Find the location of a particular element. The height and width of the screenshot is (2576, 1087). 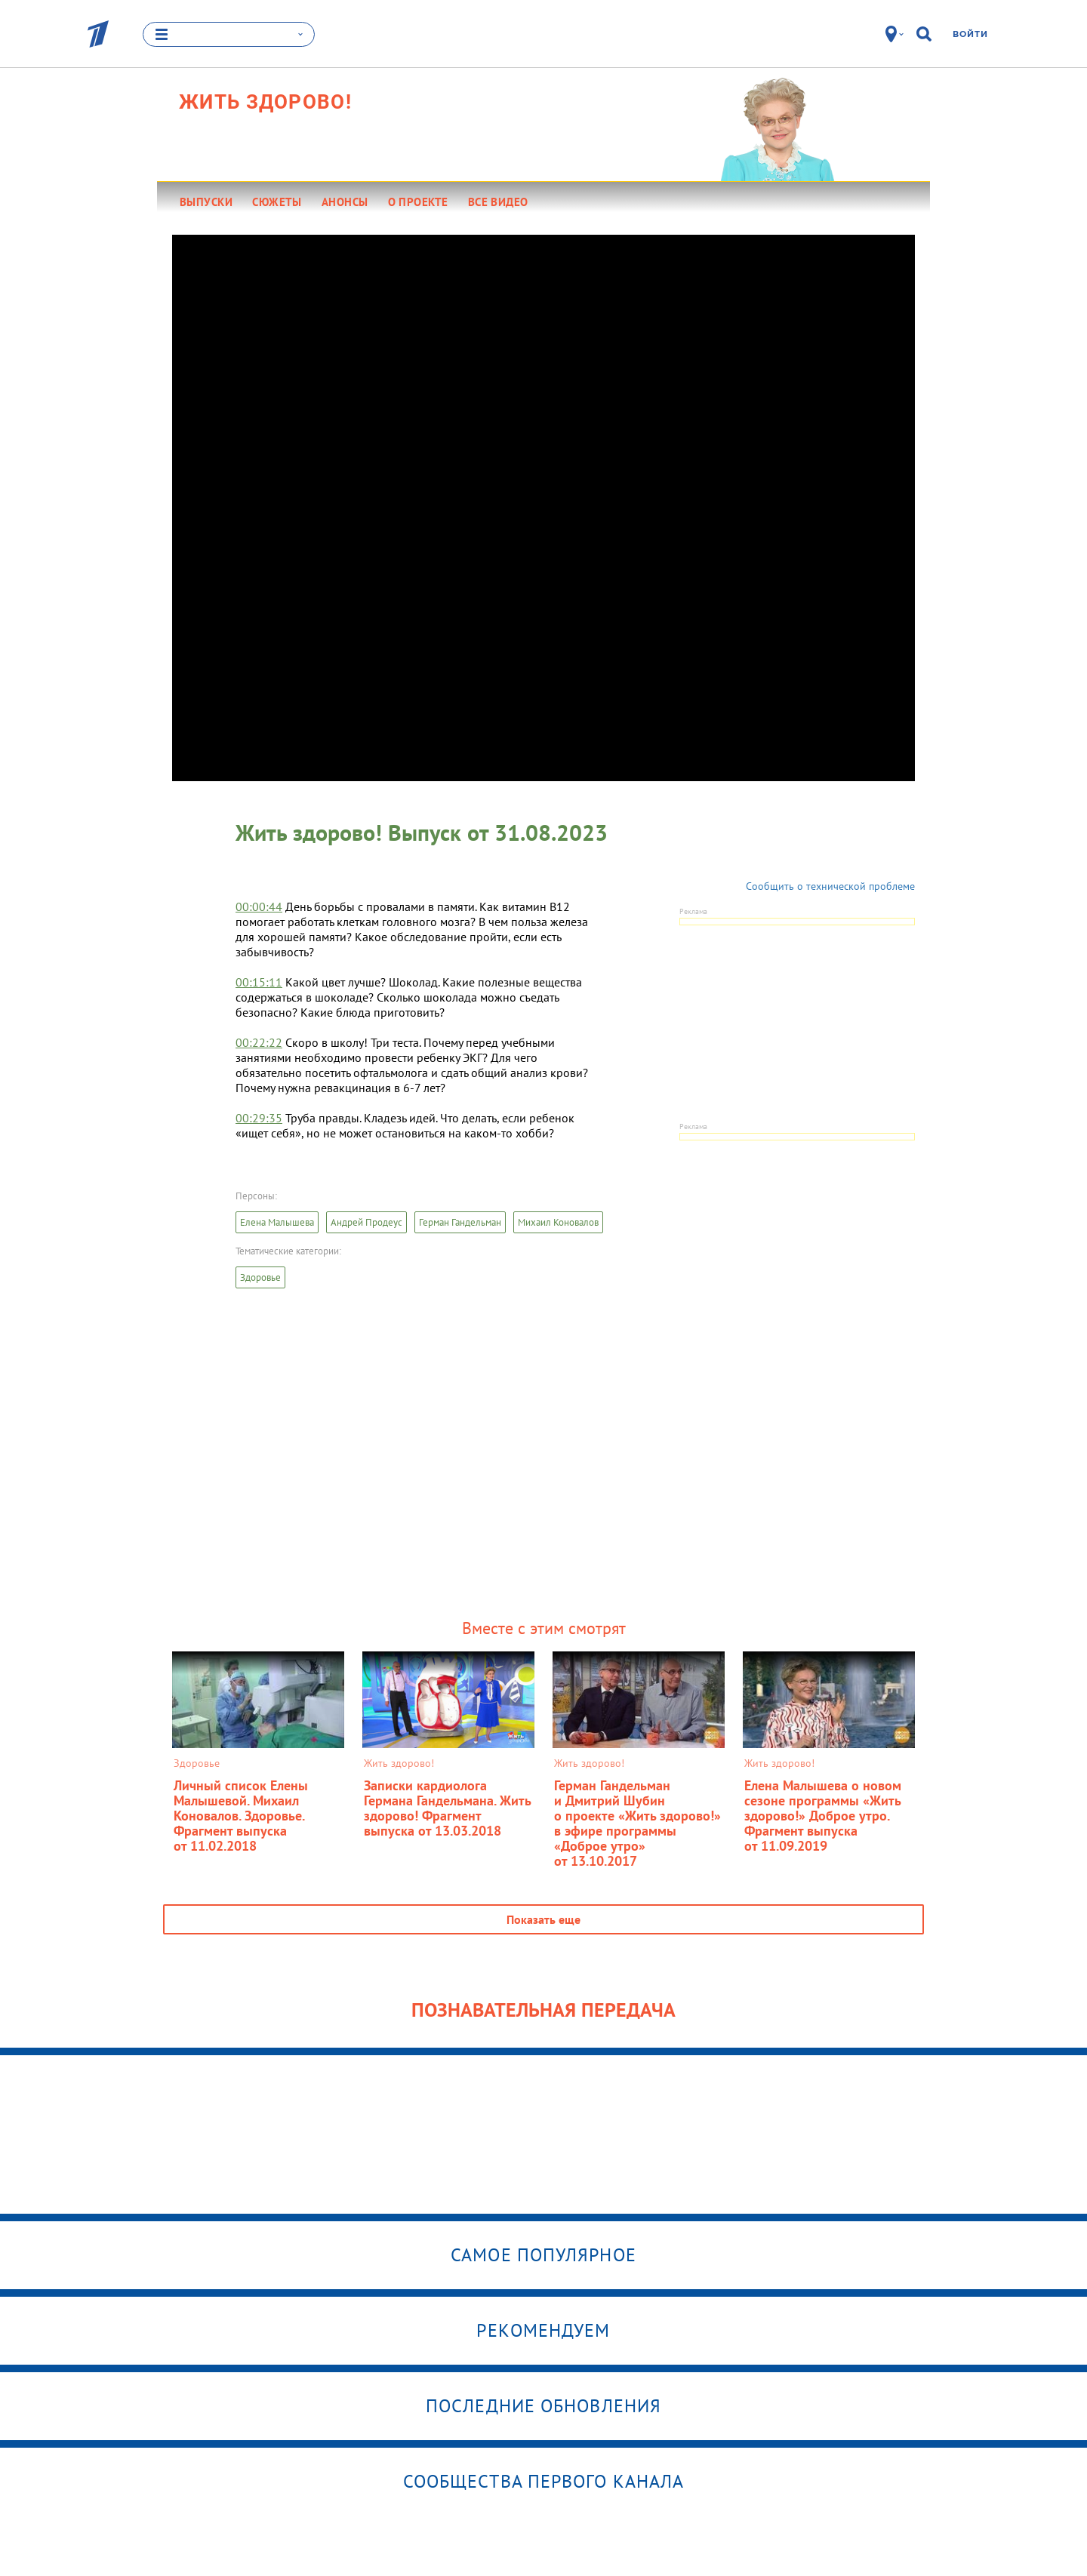

Герман Гандельман is located at coordinates (460, 1222).